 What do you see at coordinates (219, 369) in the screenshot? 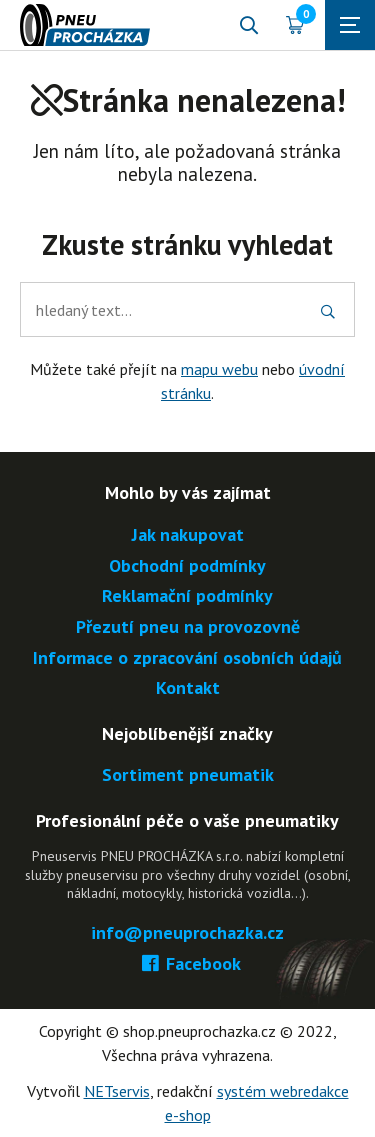
I see `mapu webu` at bounding box center [219, 369].